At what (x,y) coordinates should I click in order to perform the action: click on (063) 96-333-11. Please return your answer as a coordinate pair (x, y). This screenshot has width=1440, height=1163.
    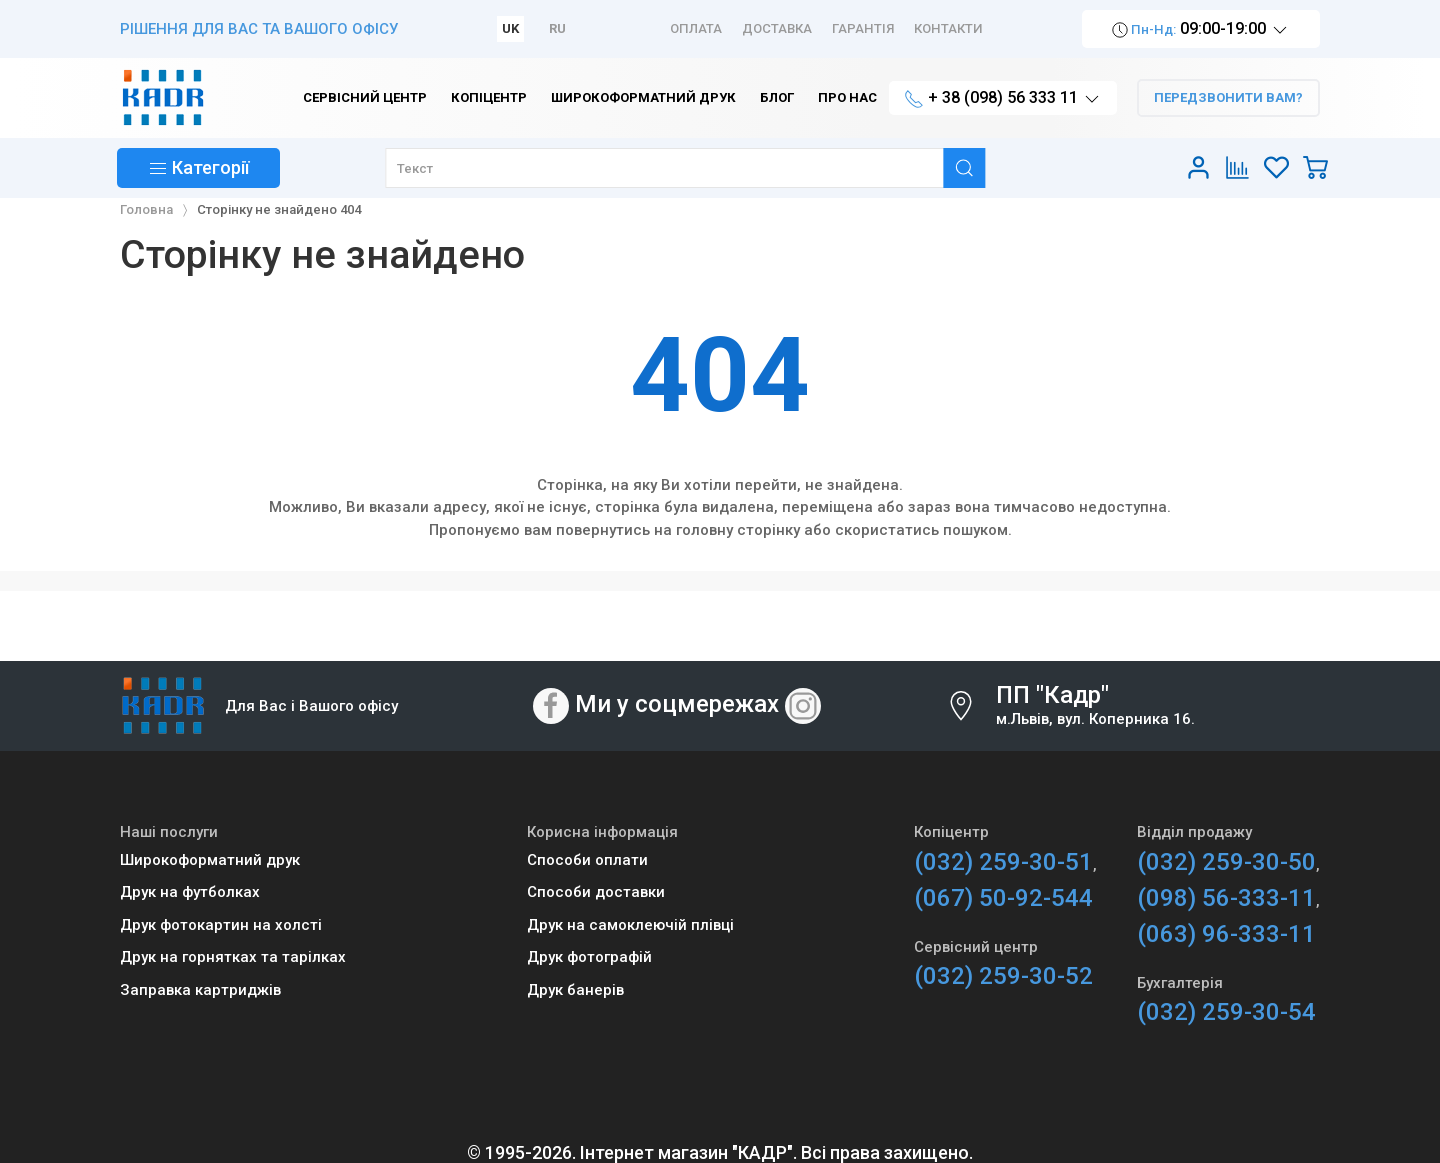
    Looking at the image, I should click on (1226, 934).